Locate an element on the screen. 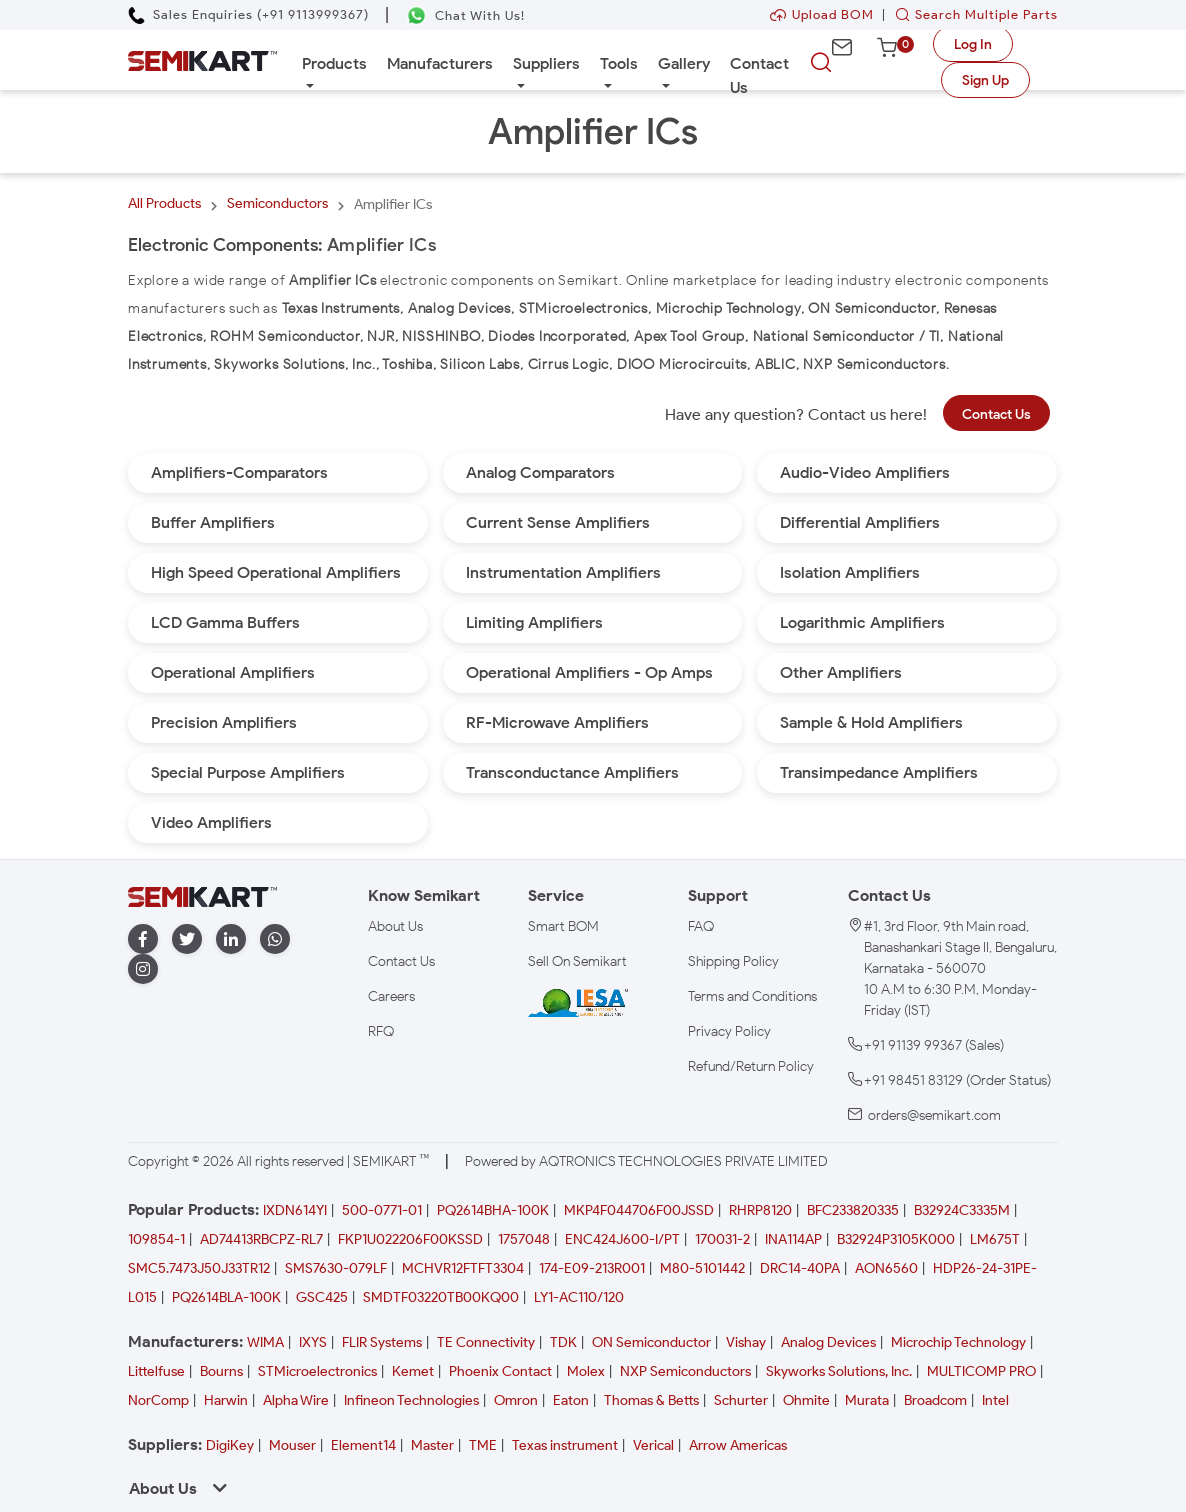 The width and height of the screenshot is (1186, 1512). Element14 is located at coordinates (363, 1445).